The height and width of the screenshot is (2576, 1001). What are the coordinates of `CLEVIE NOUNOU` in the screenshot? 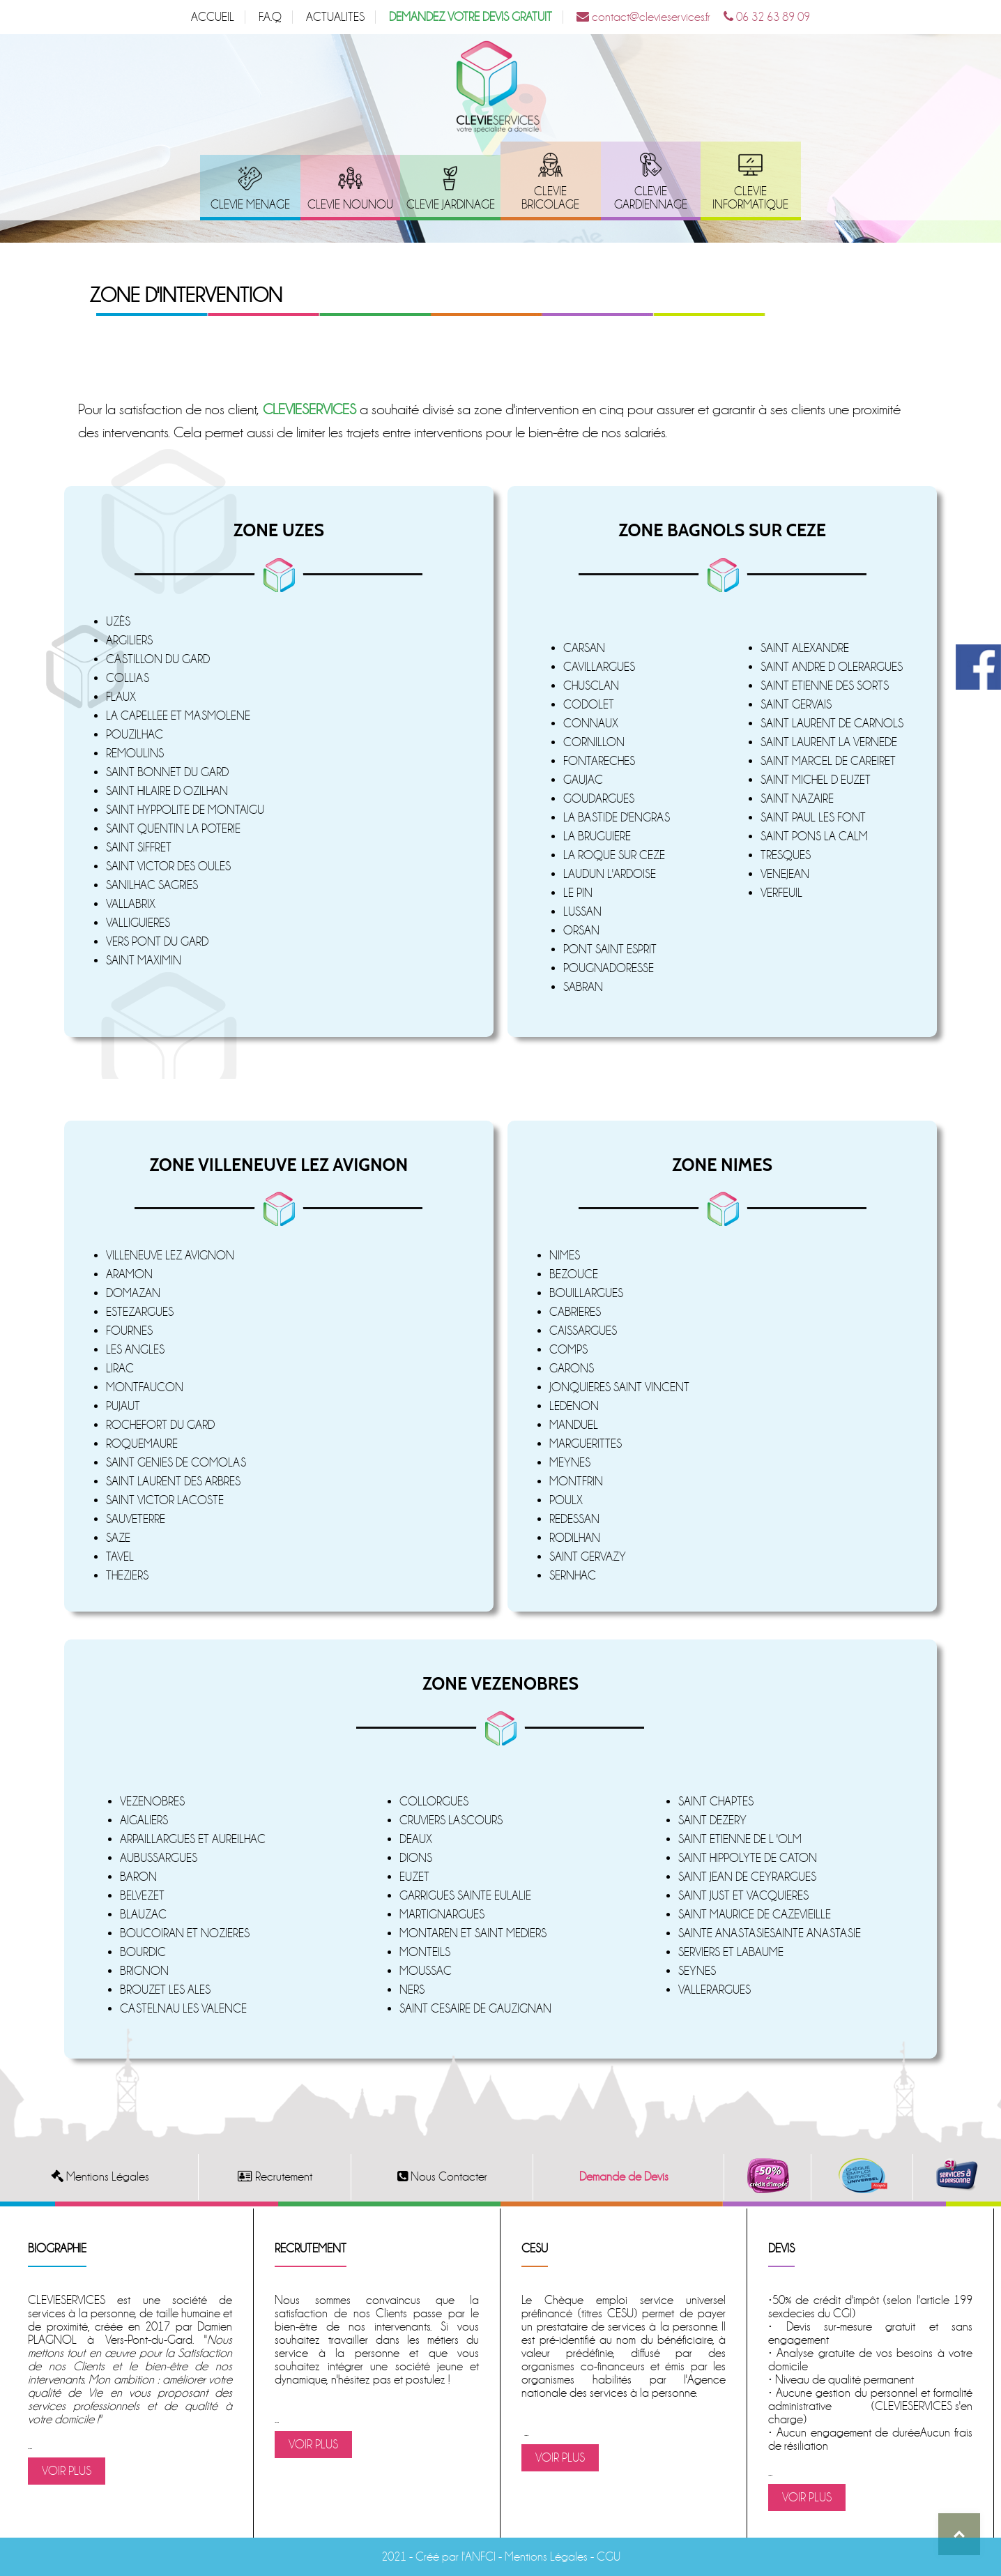 It's located at (350, 204).